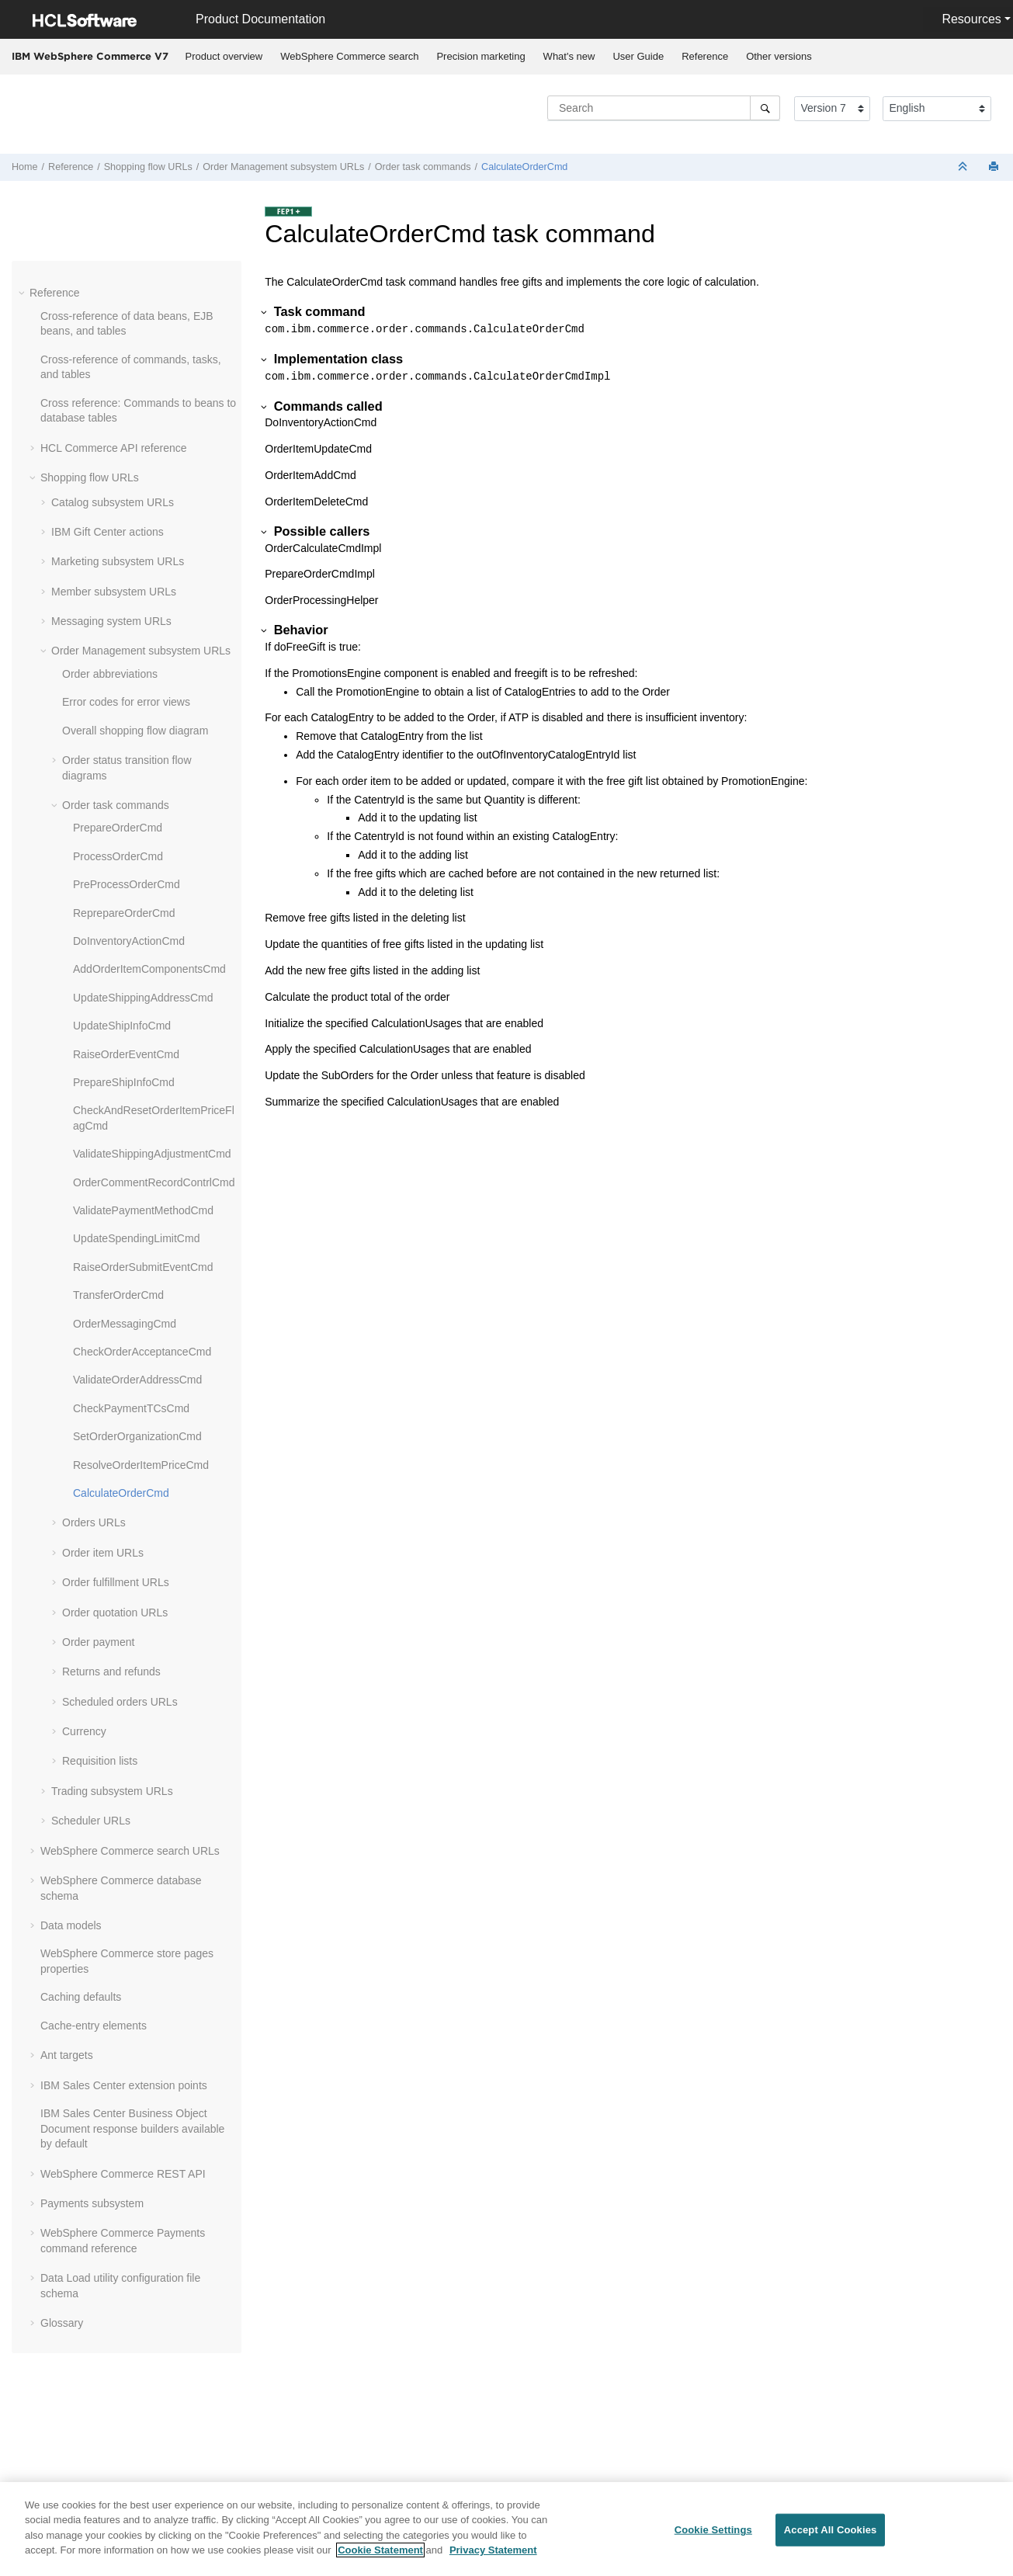 The width and height of the screenshot is (1013, 2576). I want to click on Privacy Statement, so click(493, 2550).